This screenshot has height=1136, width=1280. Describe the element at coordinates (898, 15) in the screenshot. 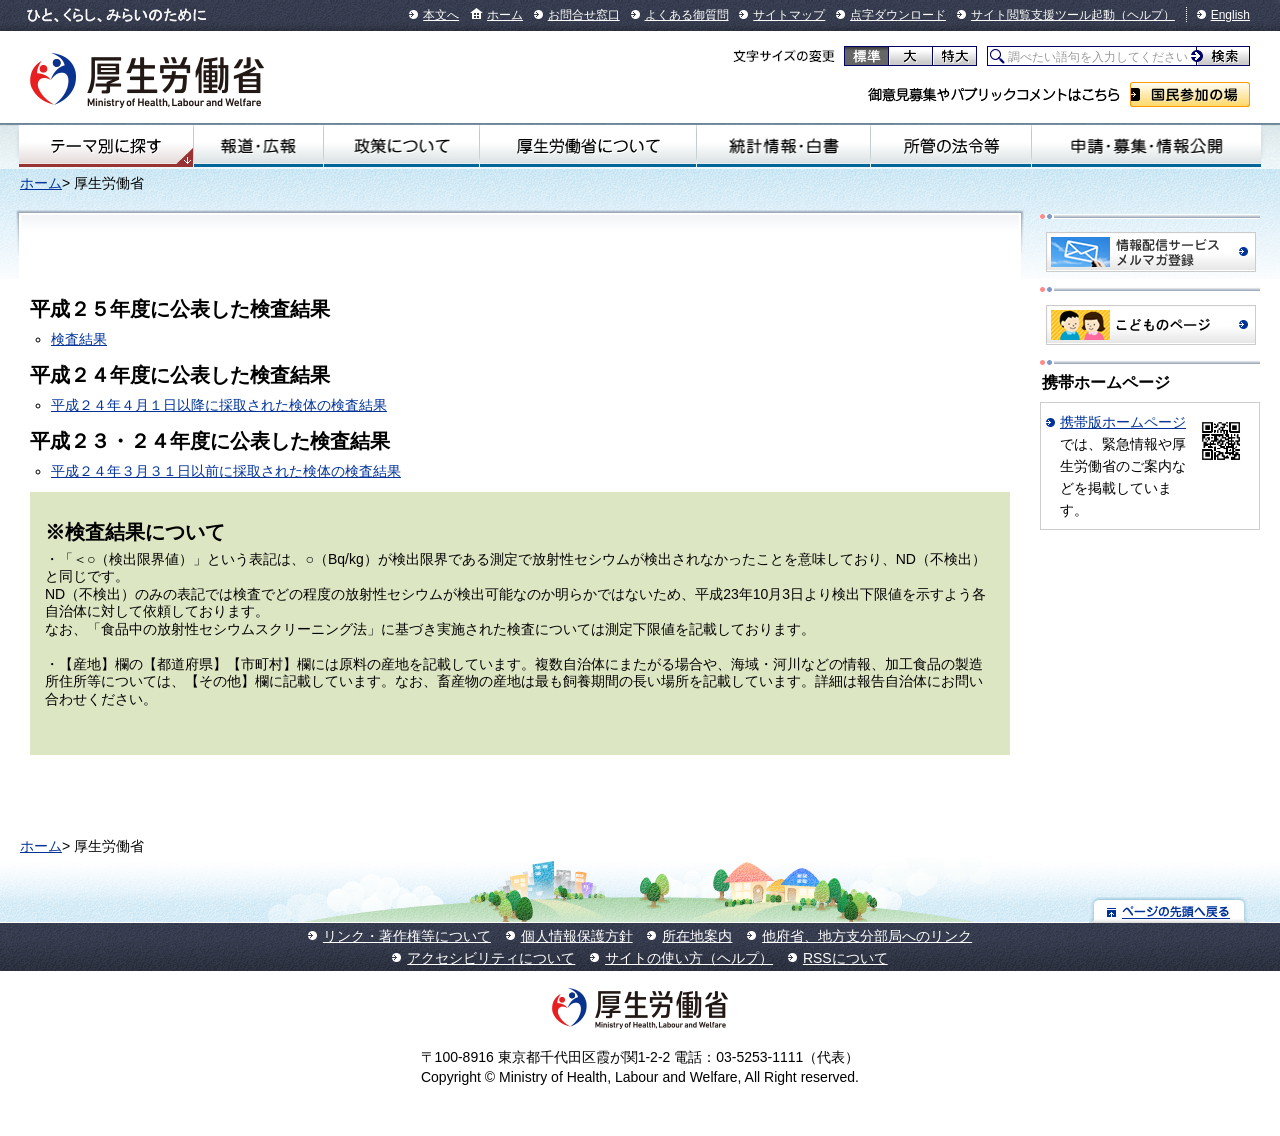

I see `点字ダウンロード` at that location.